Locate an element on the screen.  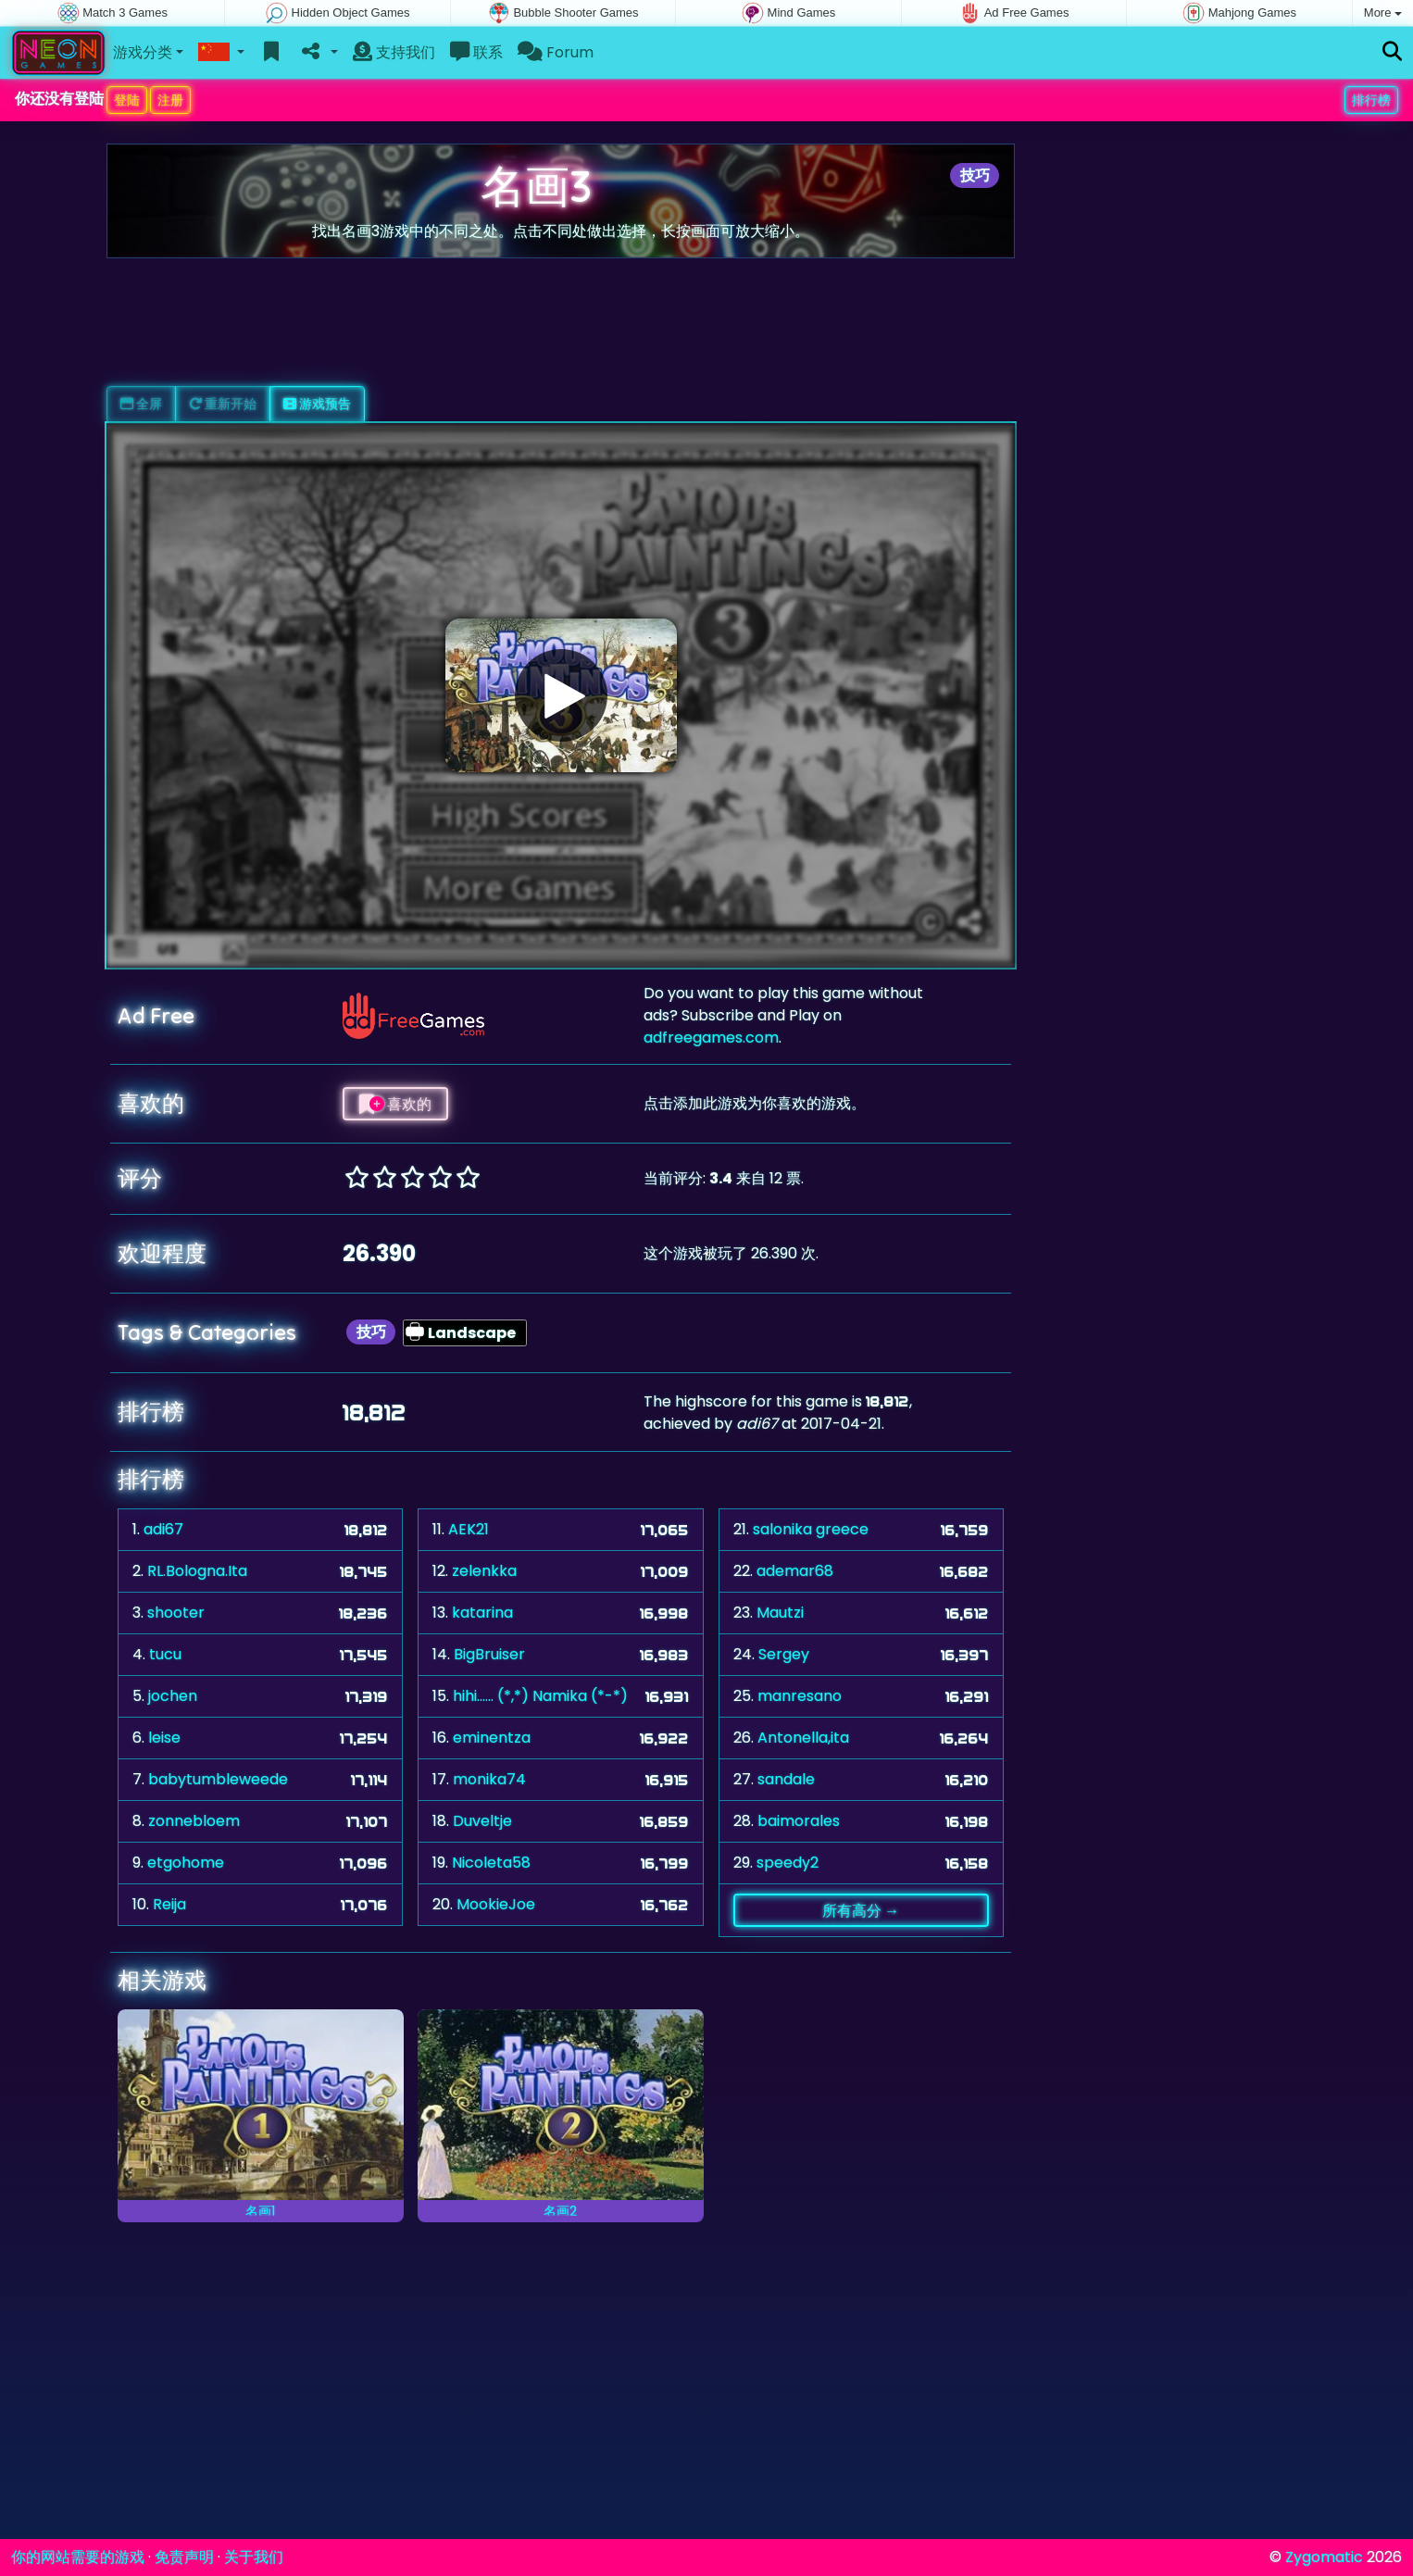
eminentza is located at coordinates (492, 1737).